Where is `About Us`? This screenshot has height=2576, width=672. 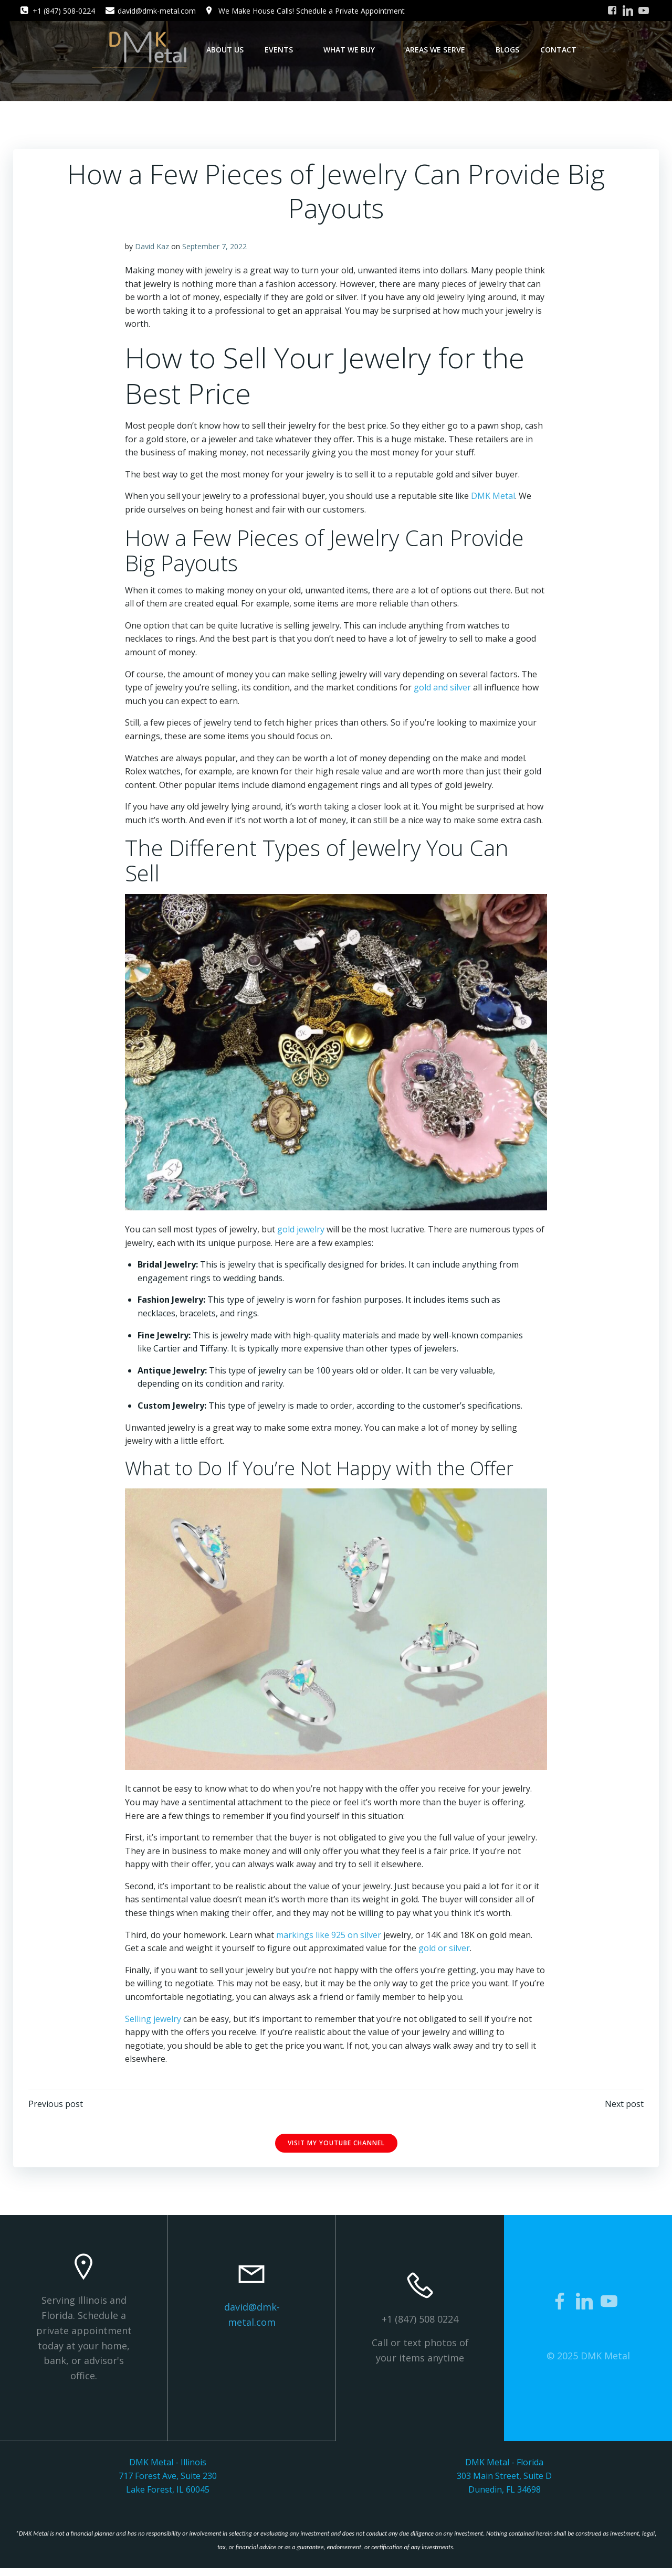
About Us is located at coordinates (225, 50).